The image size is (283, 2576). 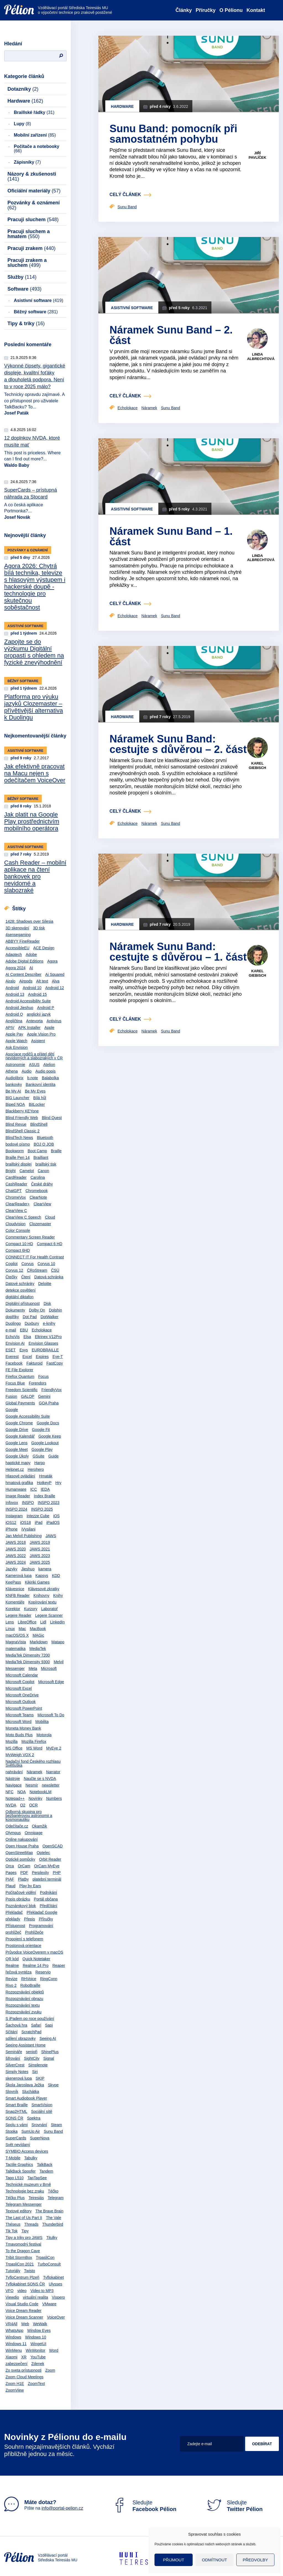 What do you see at coordinates (22, 1675) in the screenshot?
I see `Microsoft Calendar` at bounding box center [22, 1675].